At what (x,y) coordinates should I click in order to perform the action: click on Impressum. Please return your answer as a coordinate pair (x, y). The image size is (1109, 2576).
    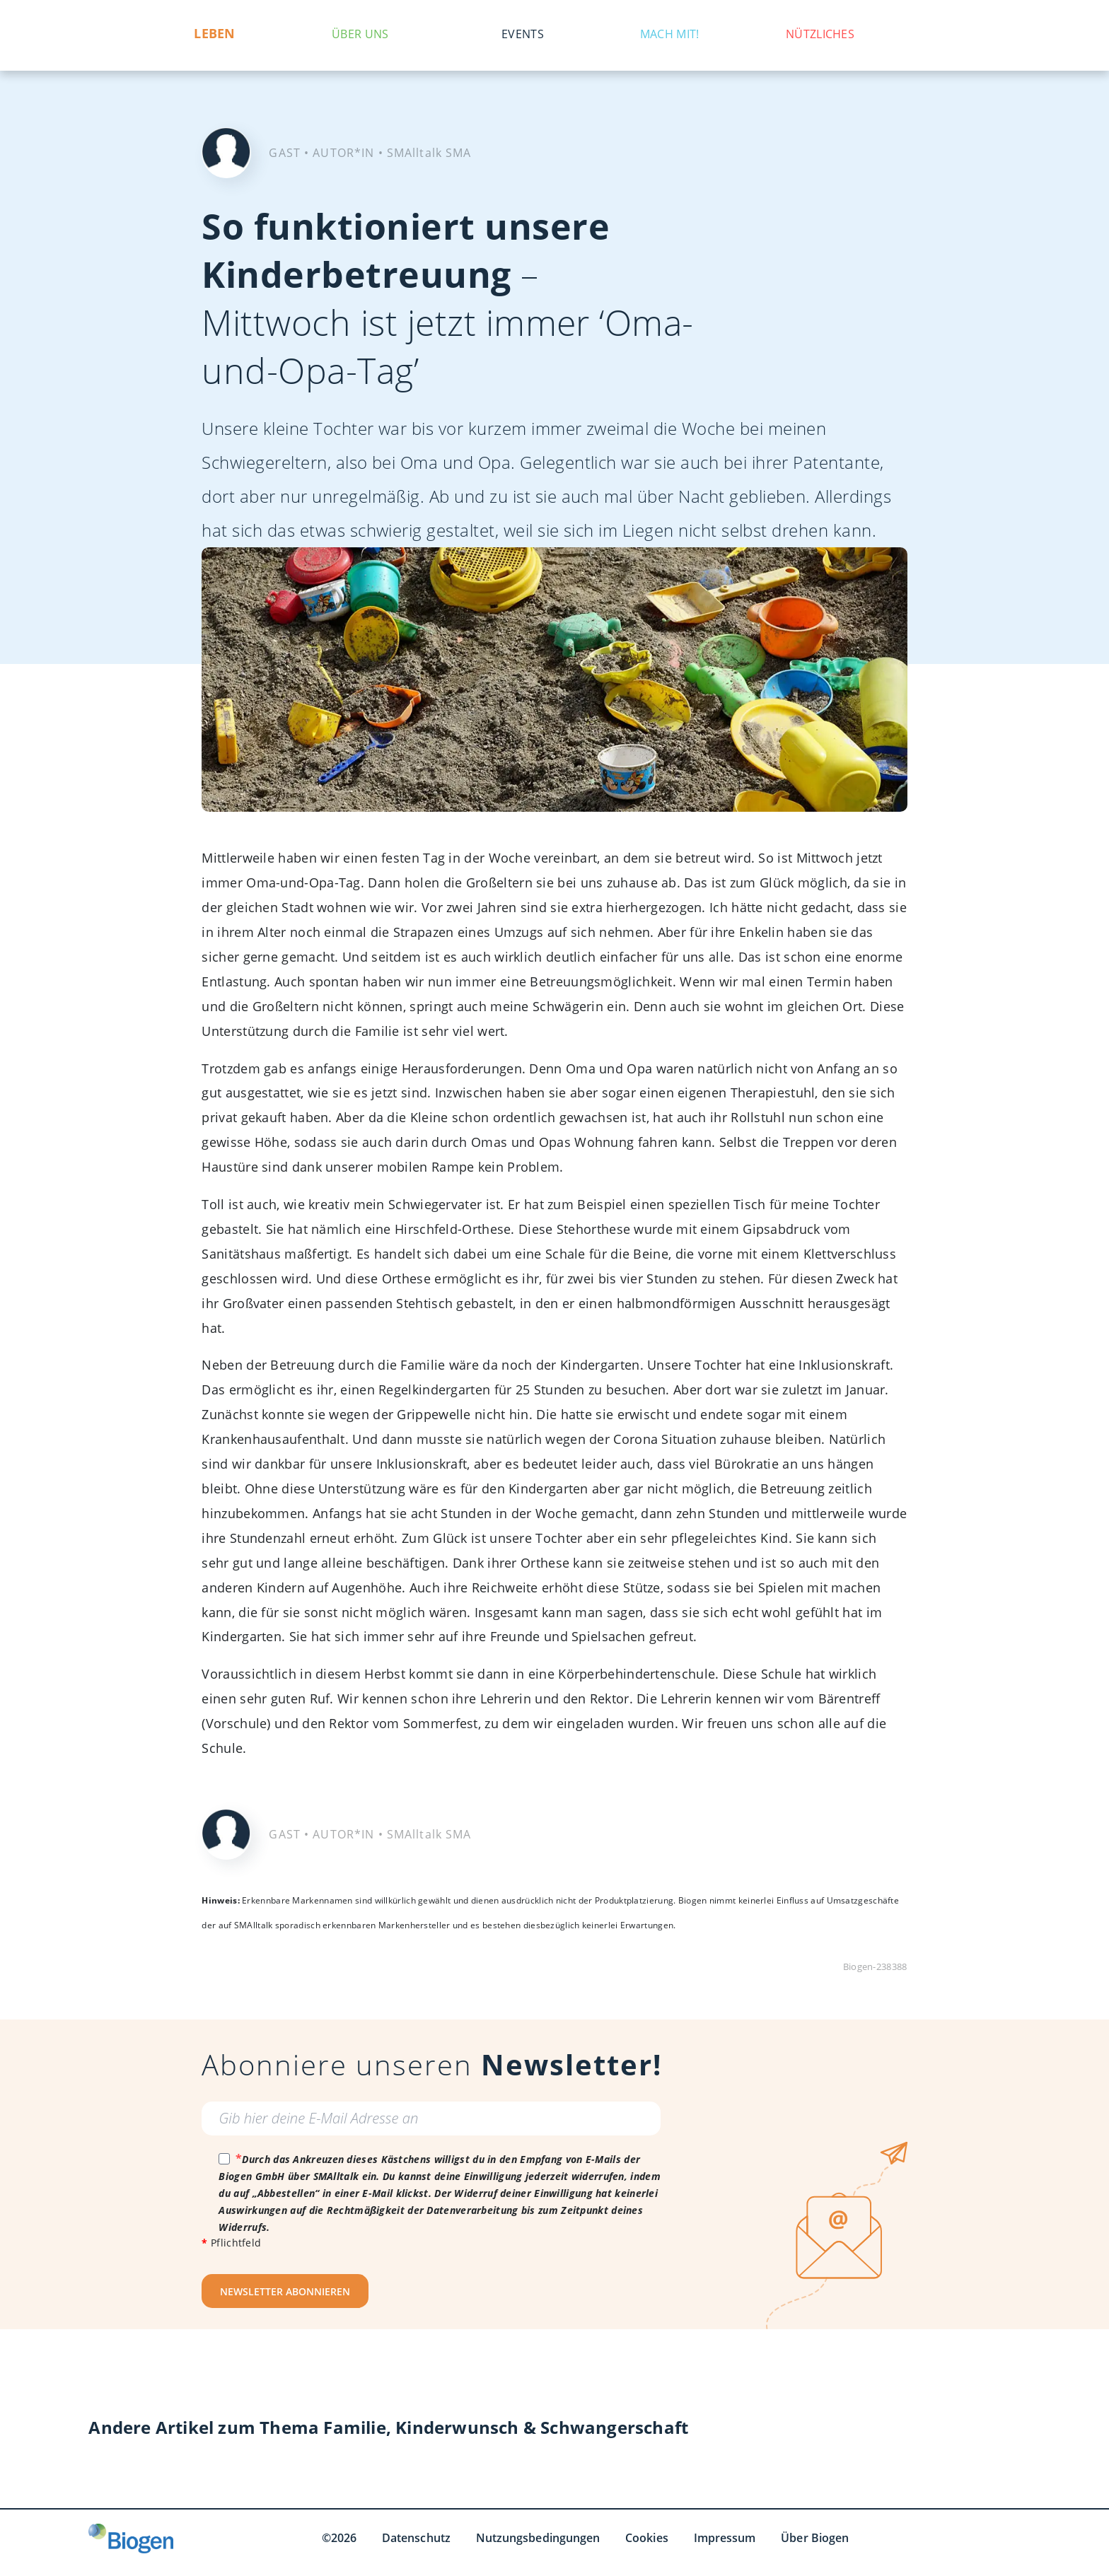
    Looking at the image, I should click on (725, 2538).